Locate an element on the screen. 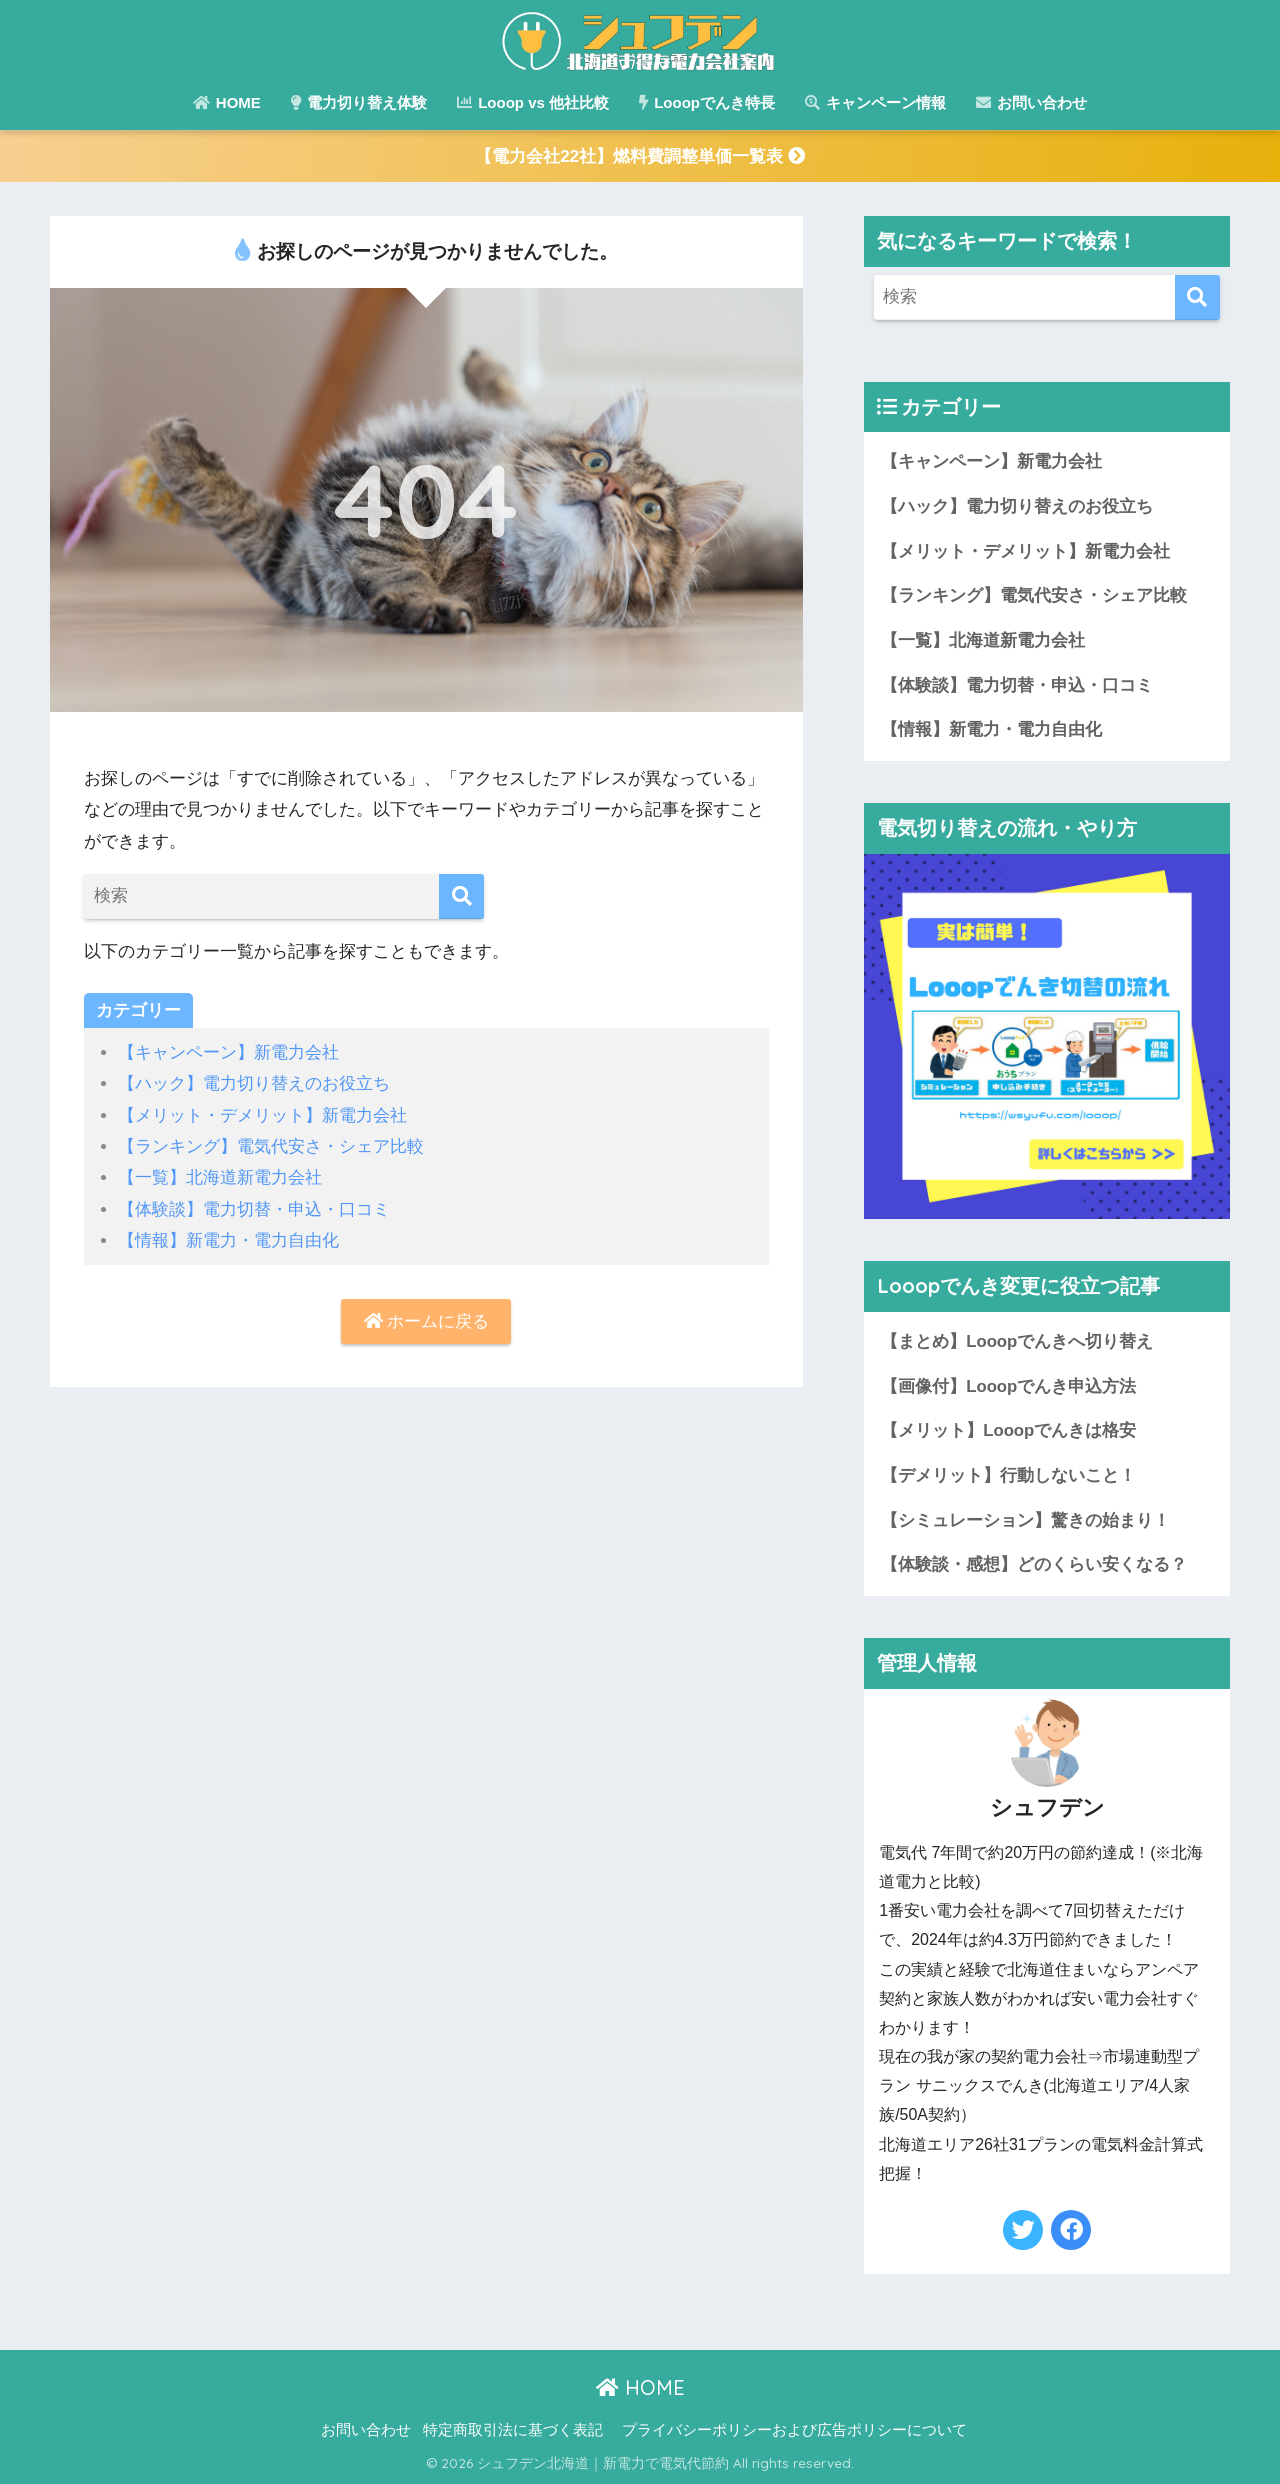  【一覧】北海道新電力会社 is located at coordinates (220, 1177).